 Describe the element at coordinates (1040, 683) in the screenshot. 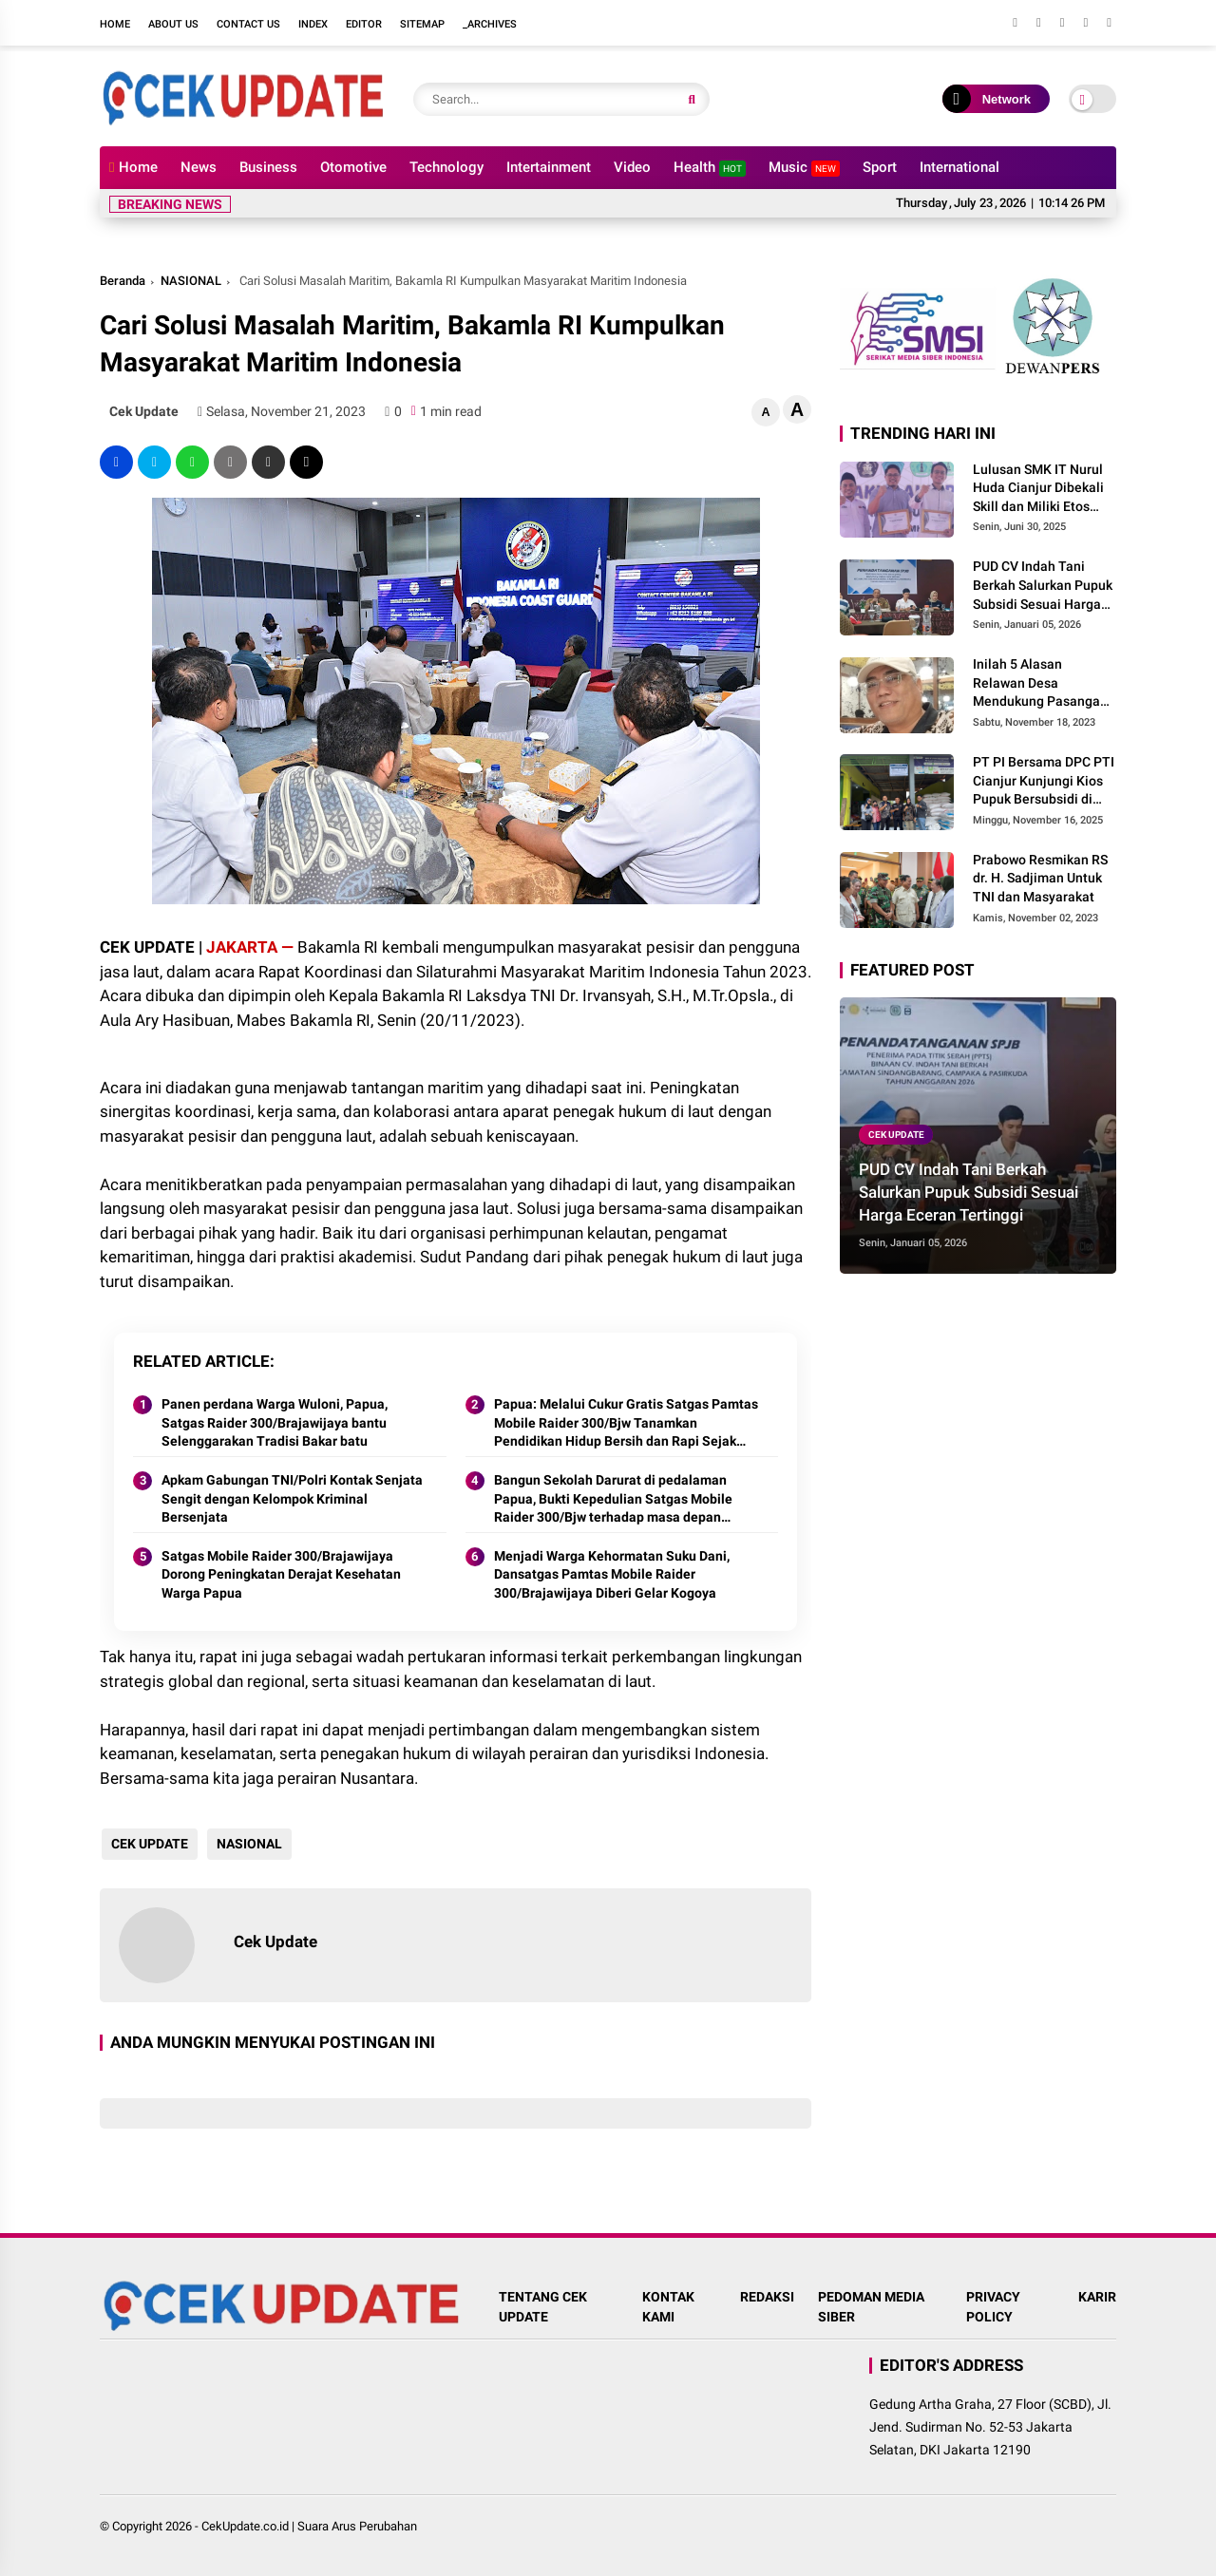

I see `Inilah 5 Alasan Relawan Desa Mendukung Pasangan Prabowo Gibran` at that location.